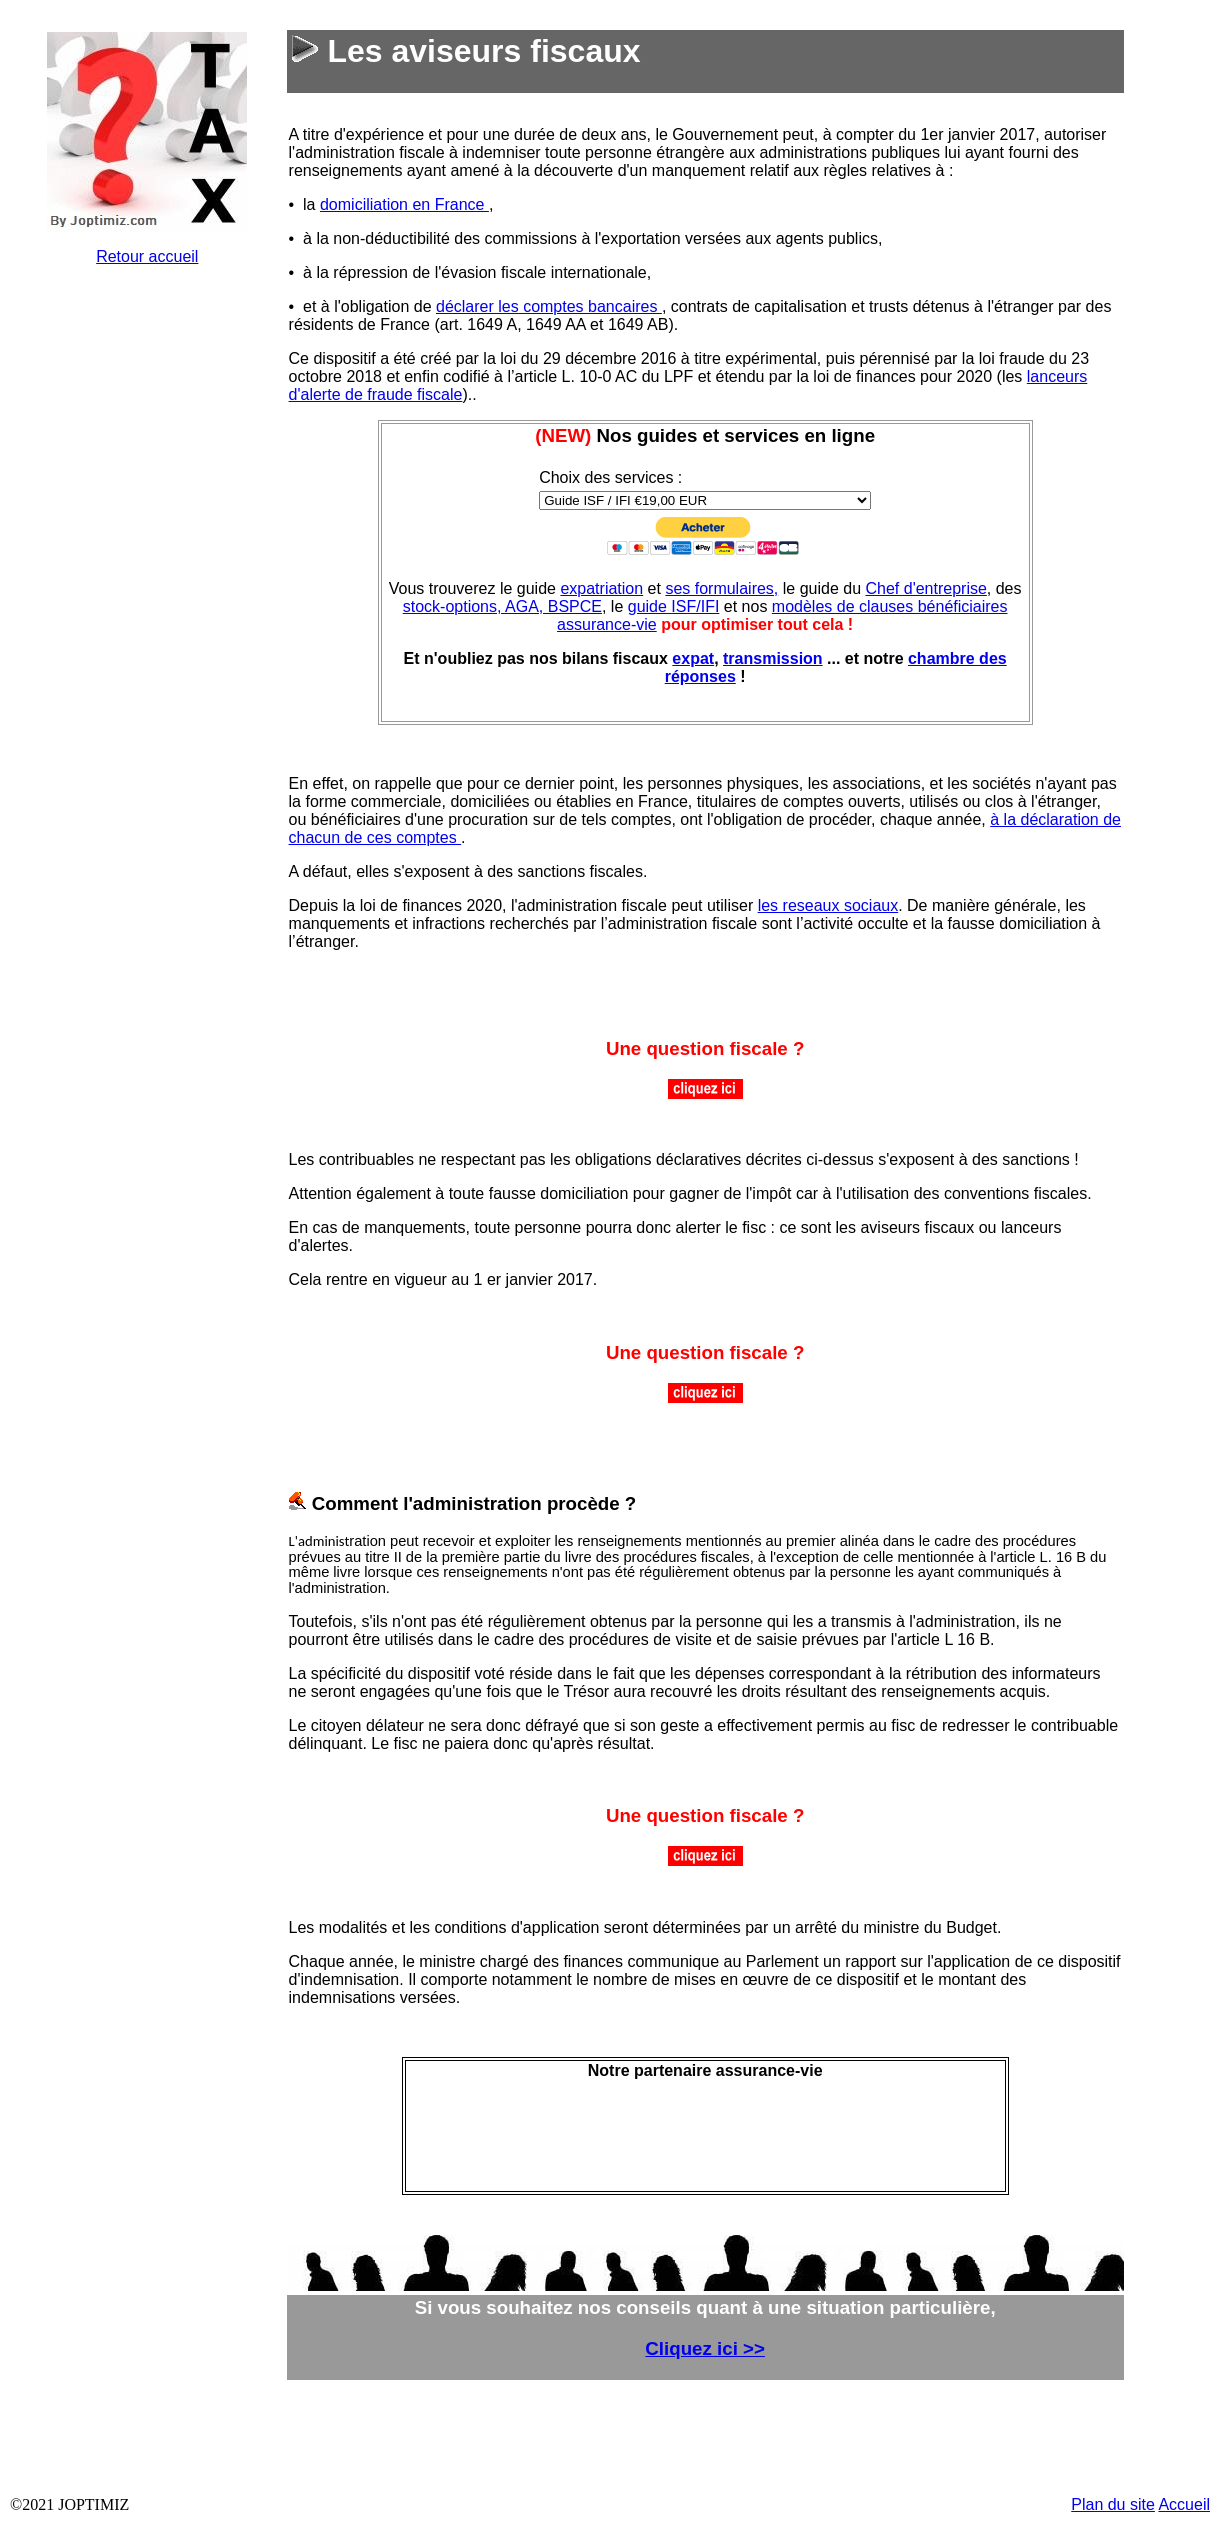  What do you see at coordinates (1113, 2504) in the screenshot?
I see `Plan du site` at bounding box center [1113, 2504].